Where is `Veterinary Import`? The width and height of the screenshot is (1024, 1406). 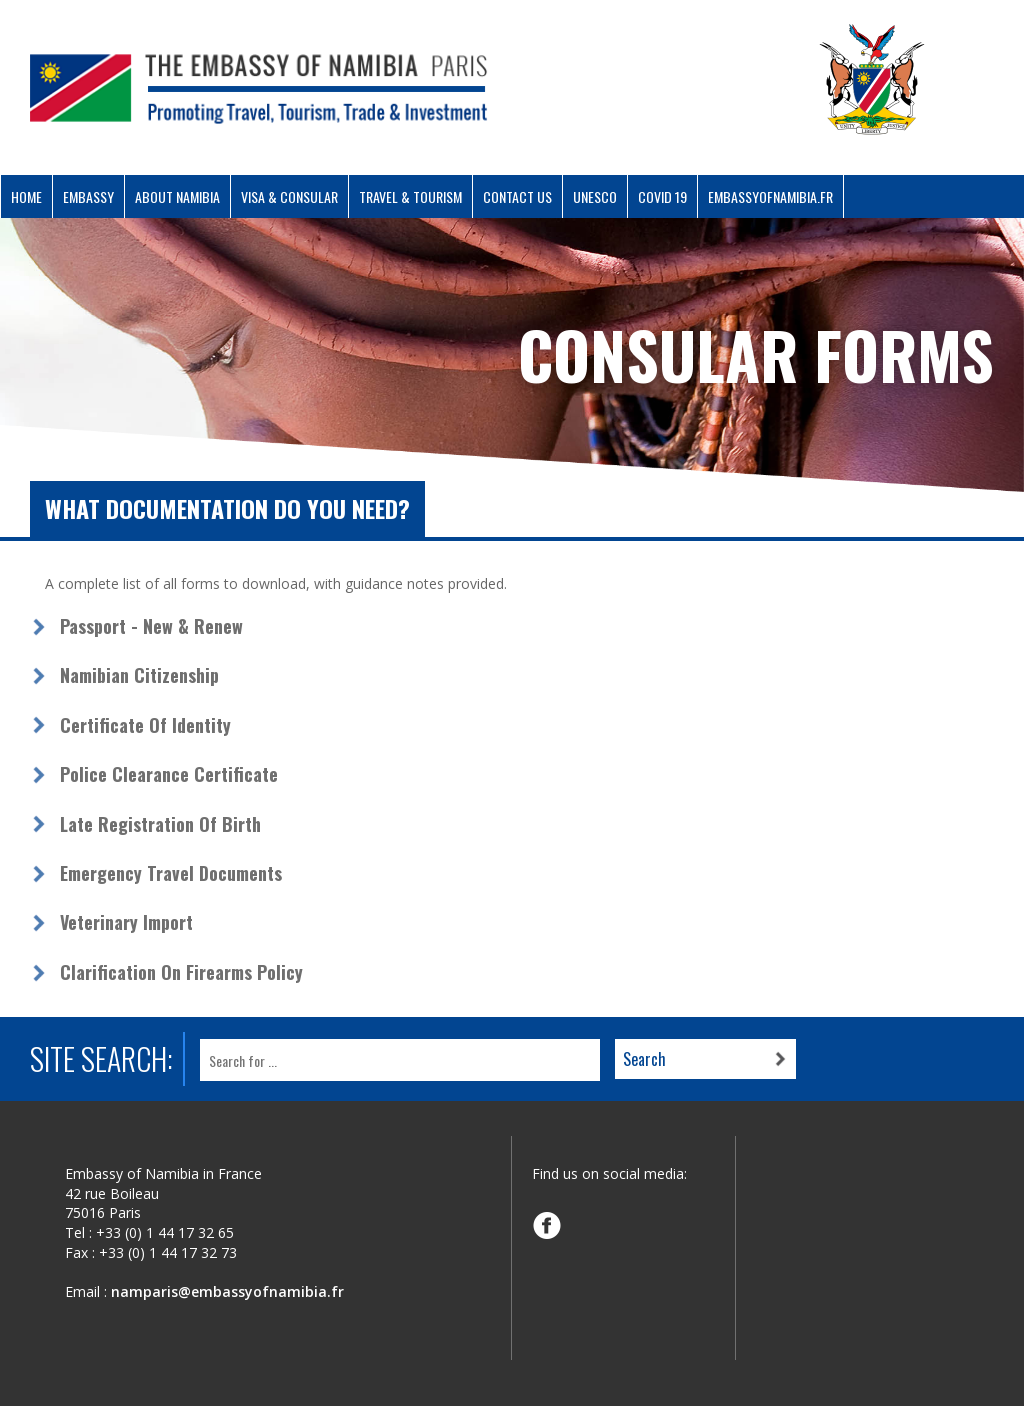 Veterinary Import is located at coordinates (126, 922).